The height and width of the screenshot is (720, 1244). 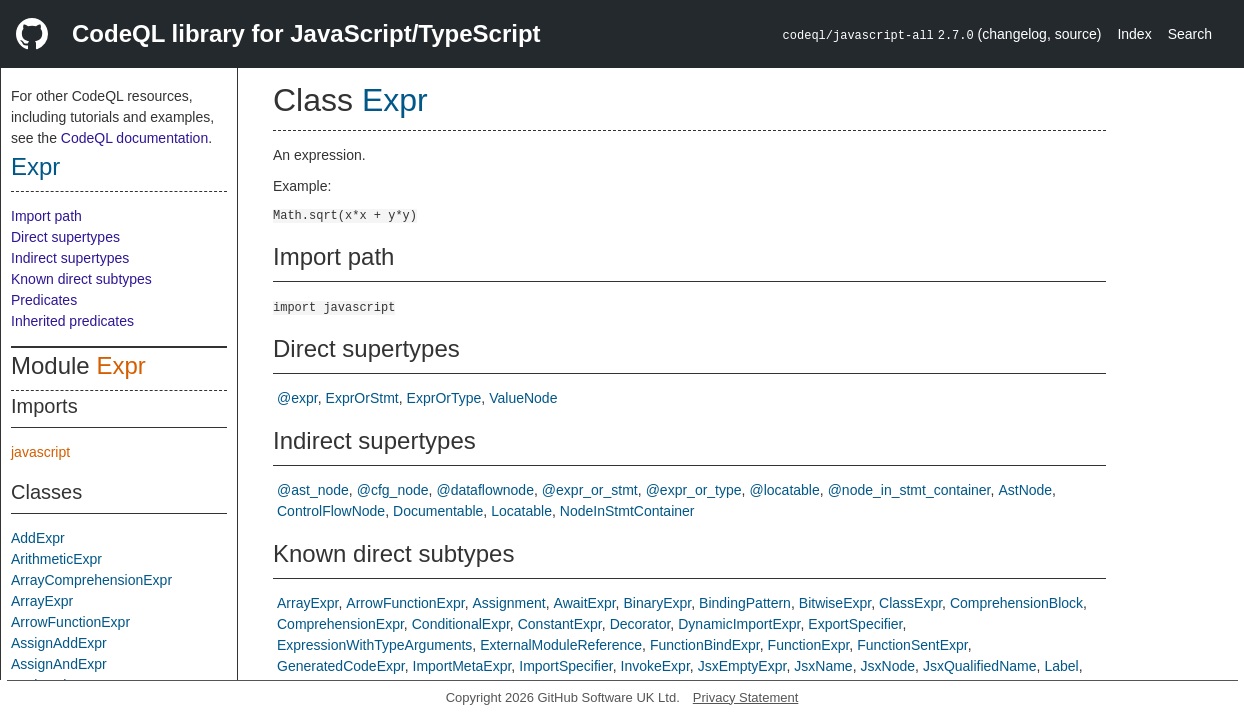 I want to click on ComprehensionBlock, so click(x=1016, y=603).